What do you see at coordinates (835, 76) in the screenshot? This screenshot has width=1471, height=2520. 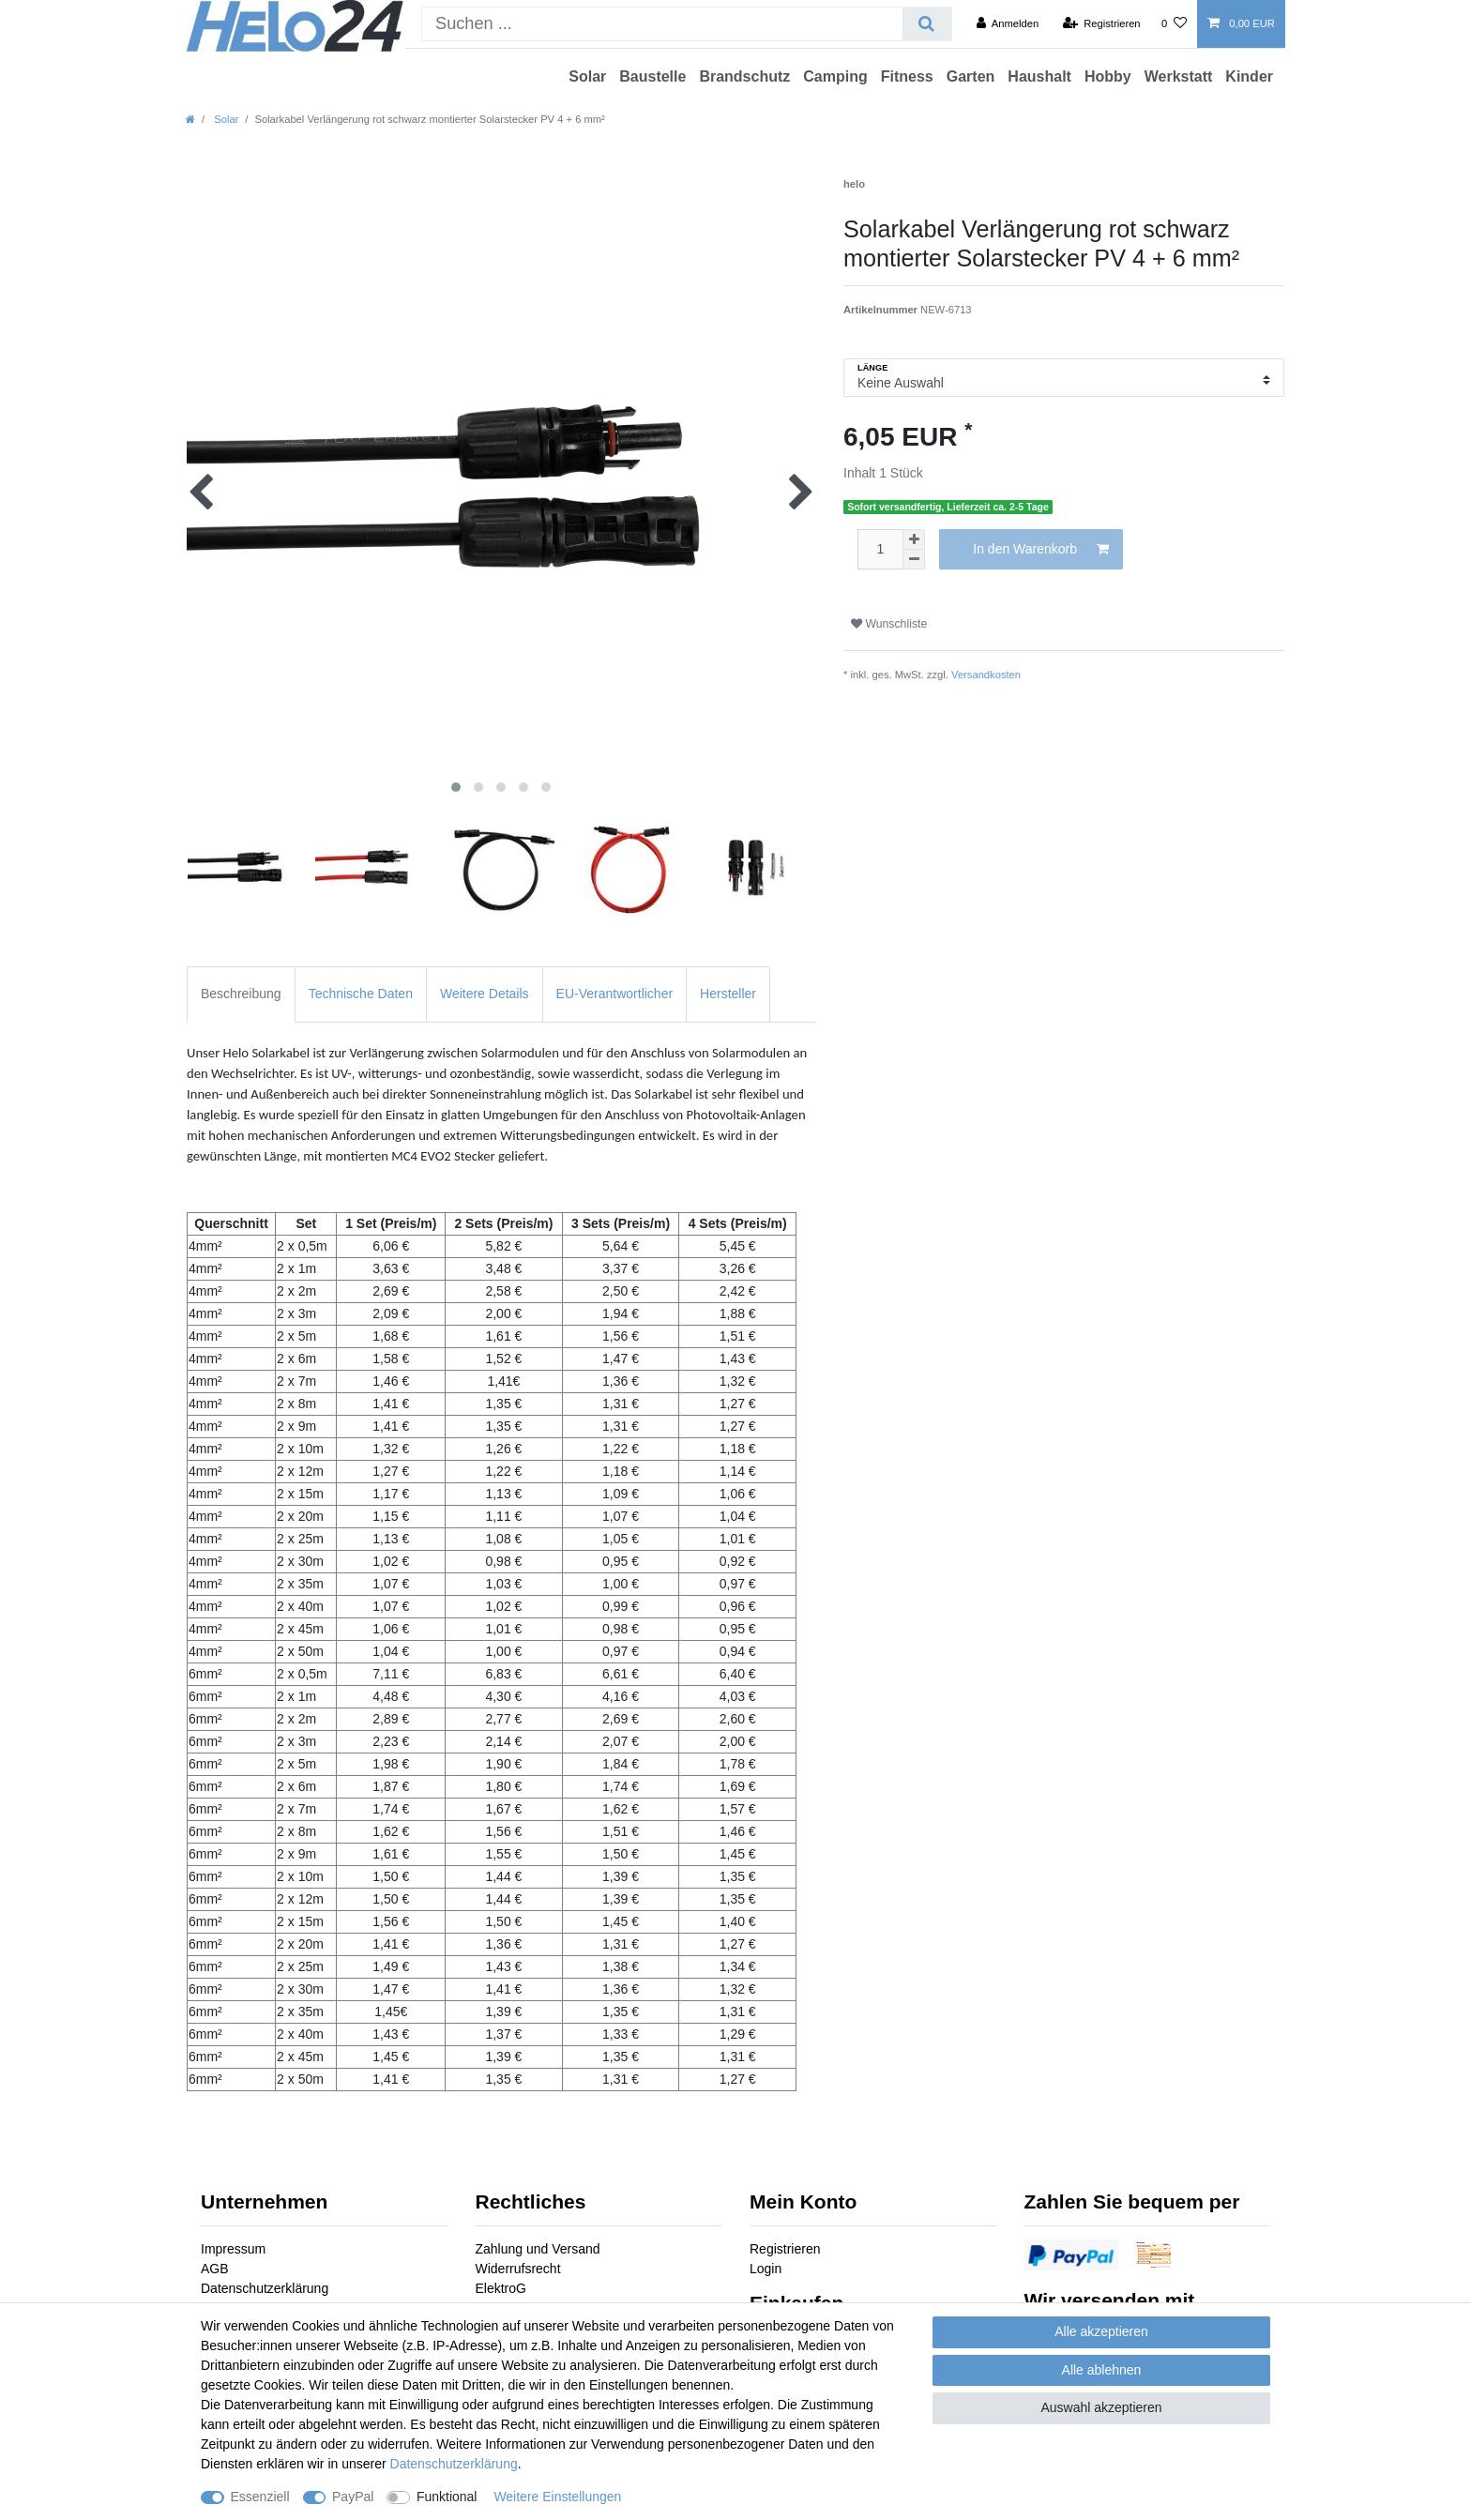 I see `Camping` at bounding box center [835, 76].